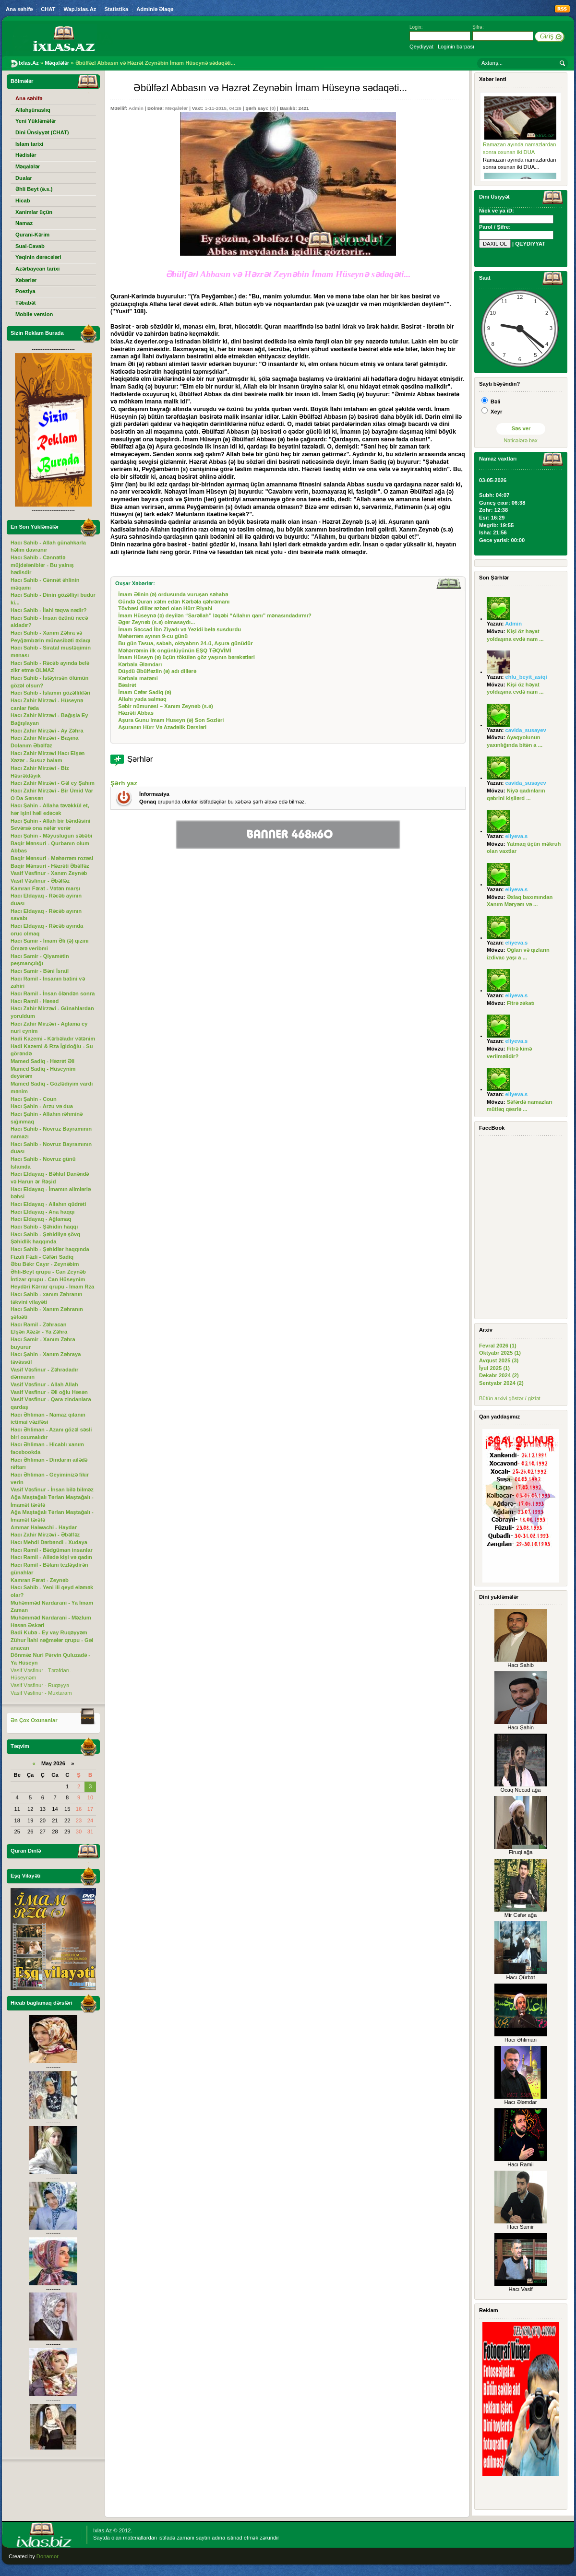  Describe the element at coordinates (185, 643) in the screenshot. I see `Bu gün Tasua, sabah, oktyabrın 24-ü, Aşura günüdür` at that location.